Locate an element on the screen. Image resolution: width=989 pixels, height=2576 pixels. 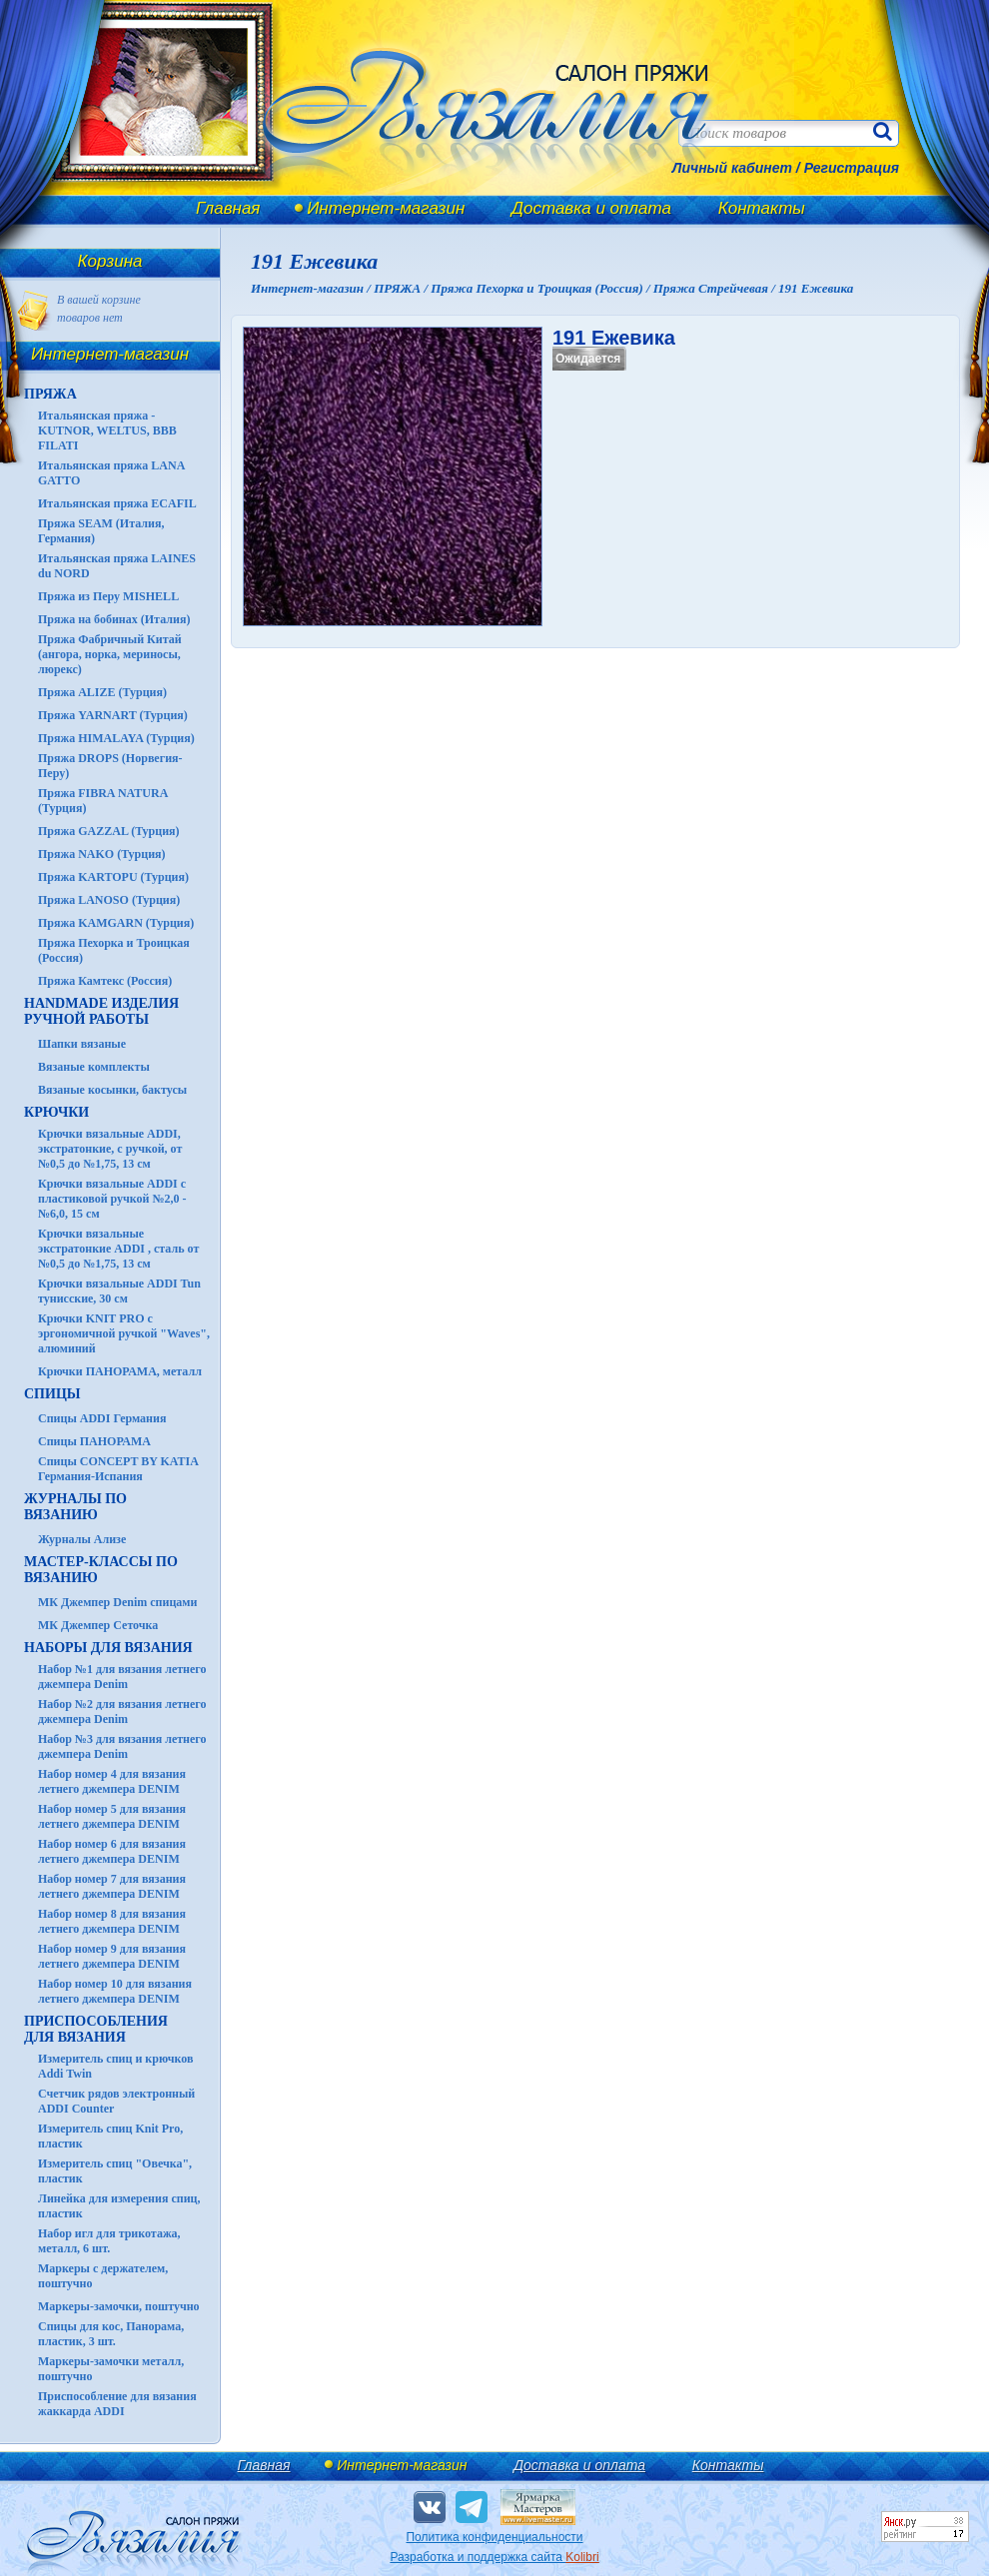
Пряжа KARTOPU (Турция) is located at coordinates (113, 877).